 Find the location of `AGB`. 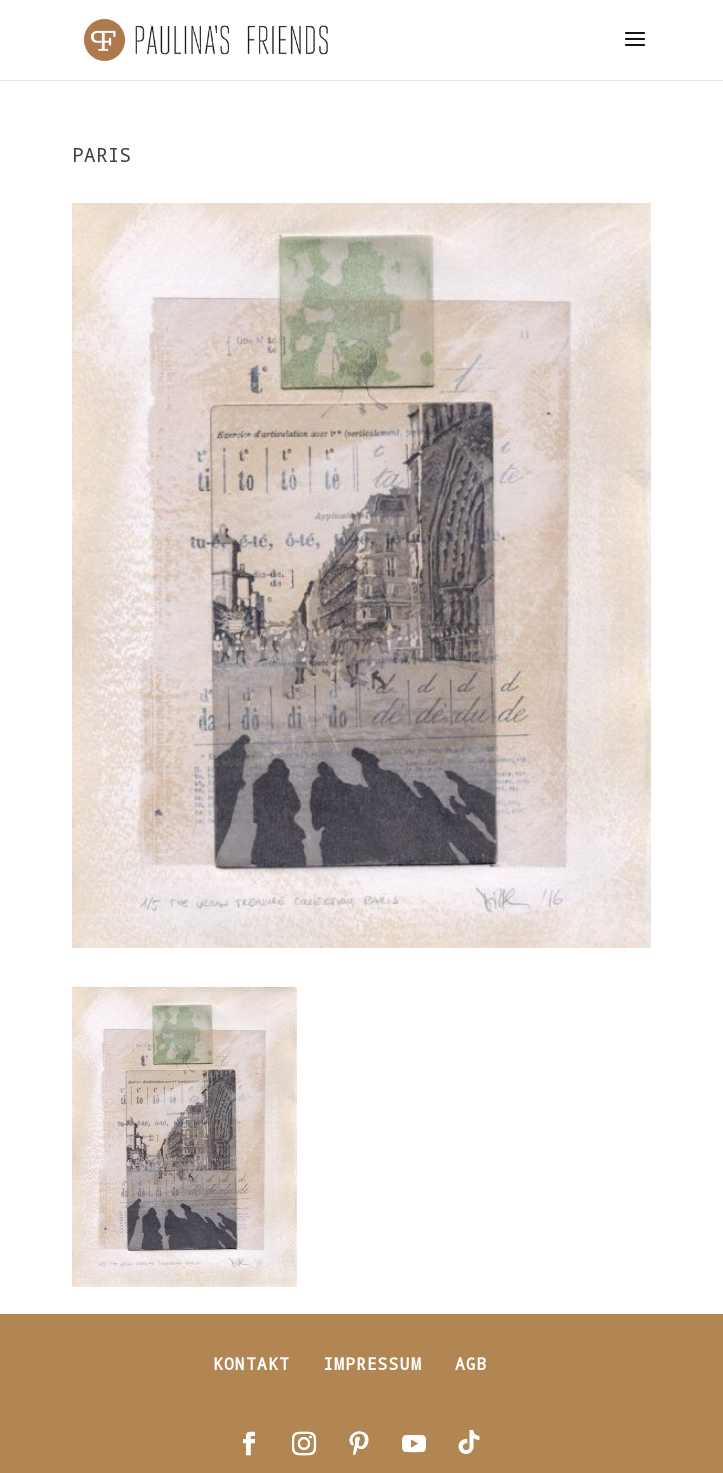

AGB is located at coordinates (471, 1363).